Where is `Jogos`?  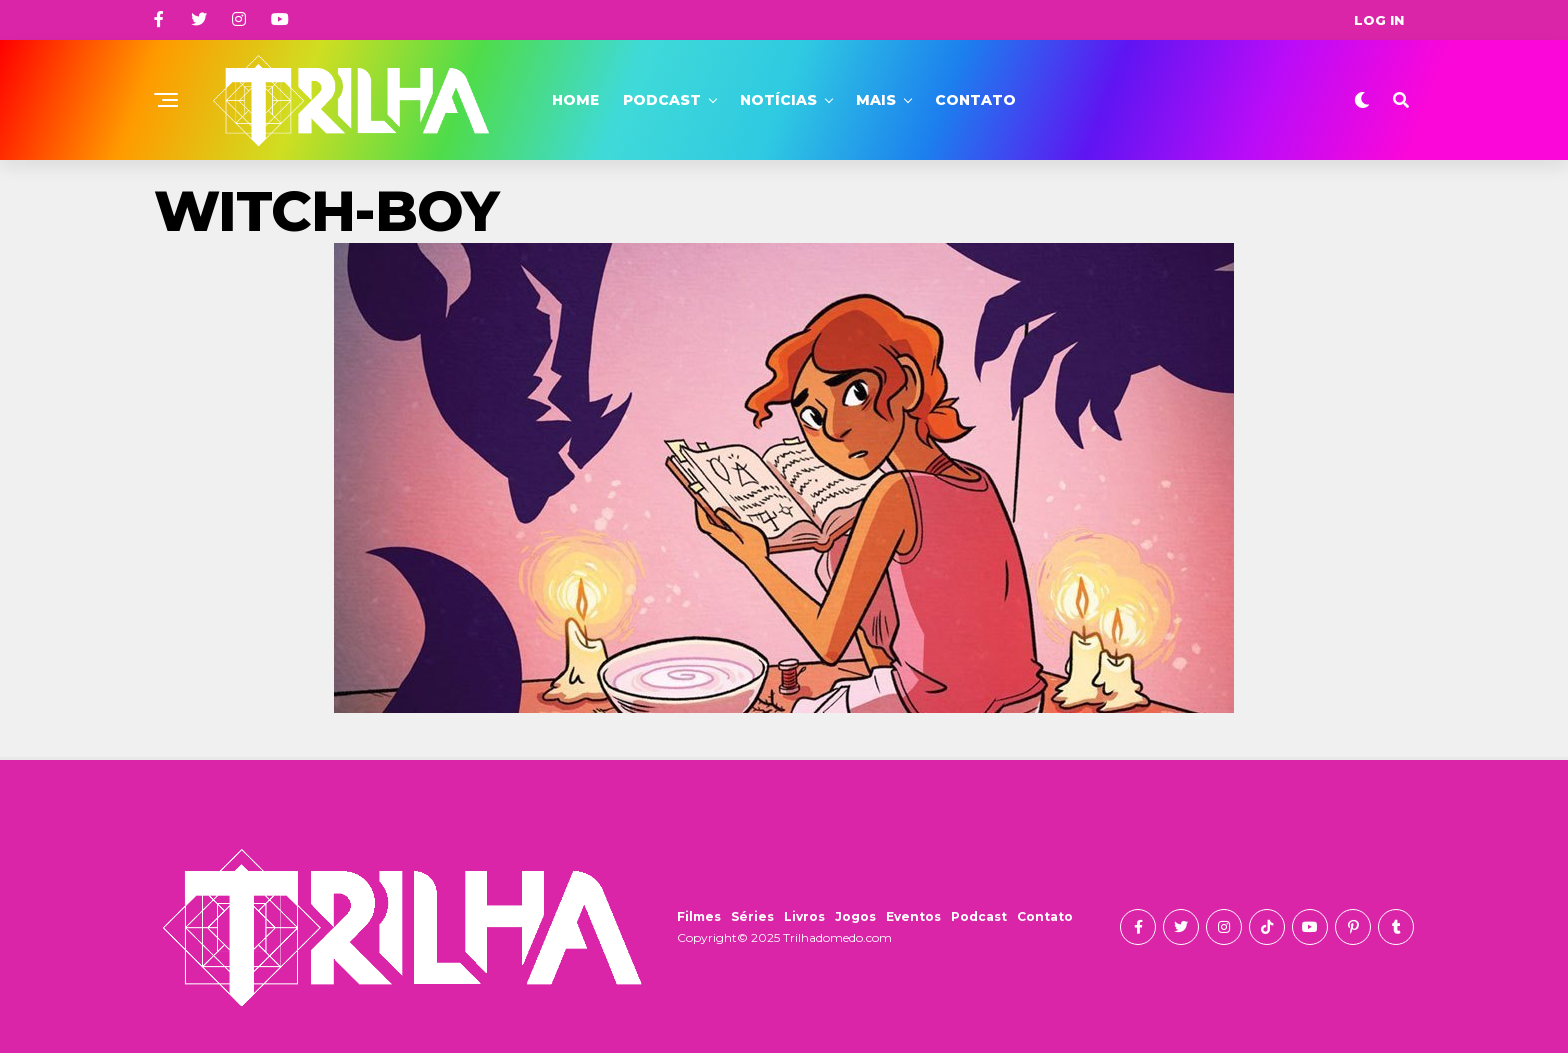
Jogos is located at coordinates (855, 916).